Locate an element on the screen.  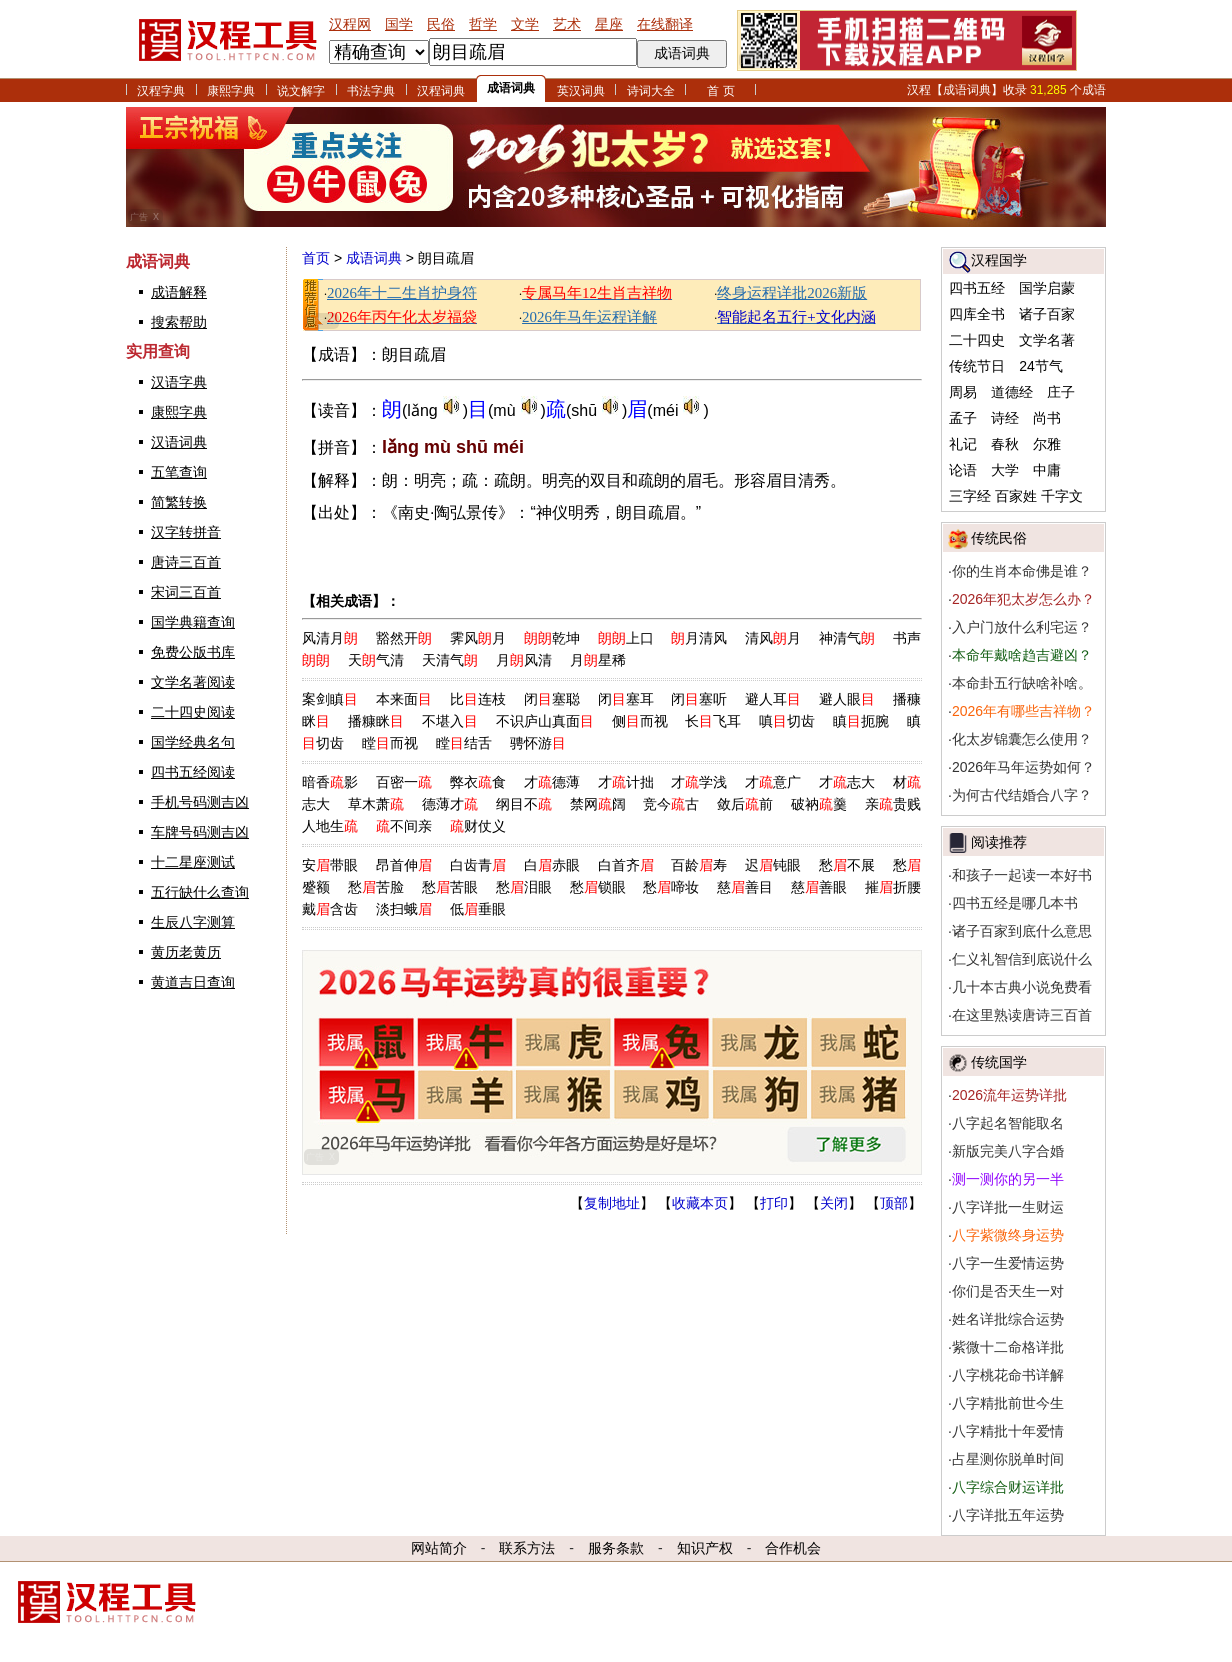
四书五经 is located at coordinates (977, 288).